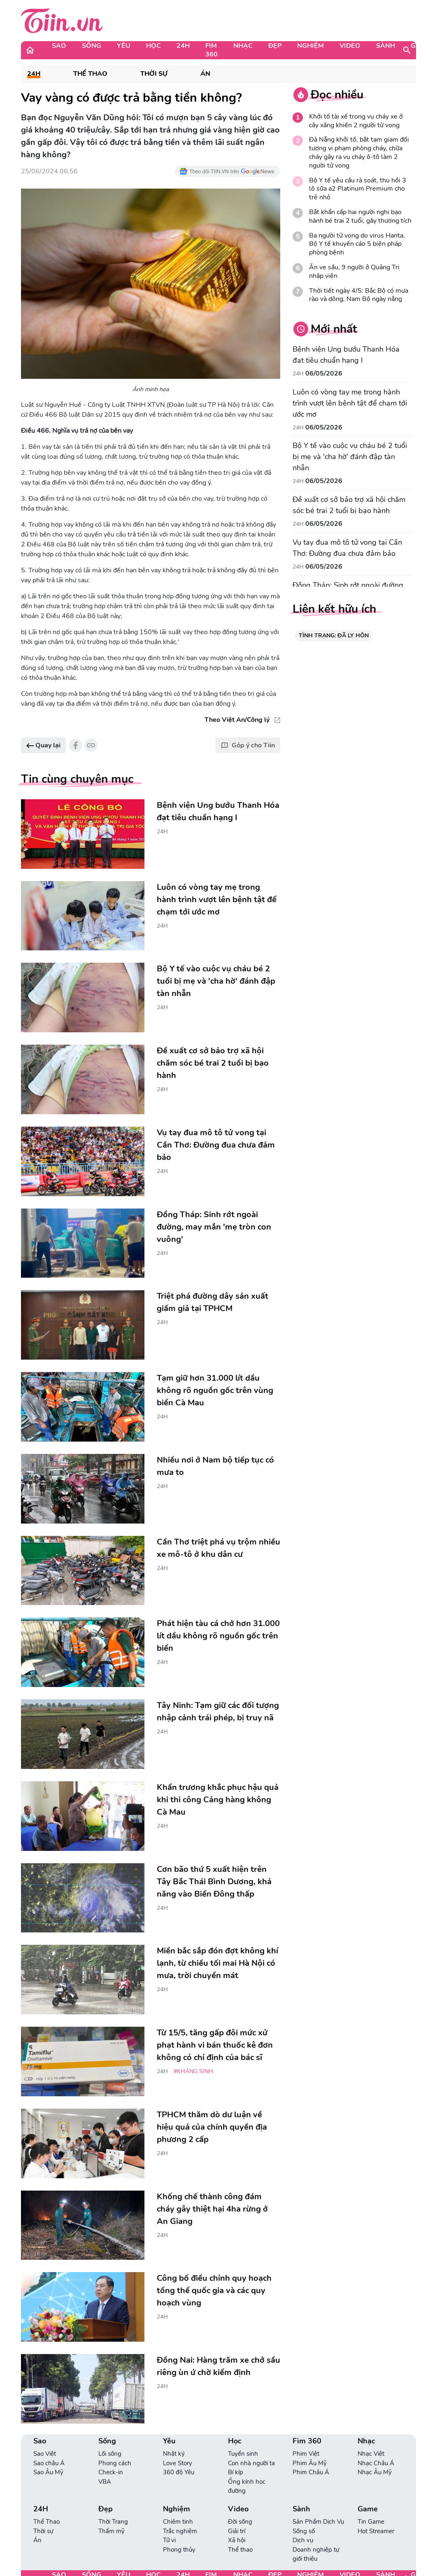  I want to click on Dịch vụ, so click(303, 2540).